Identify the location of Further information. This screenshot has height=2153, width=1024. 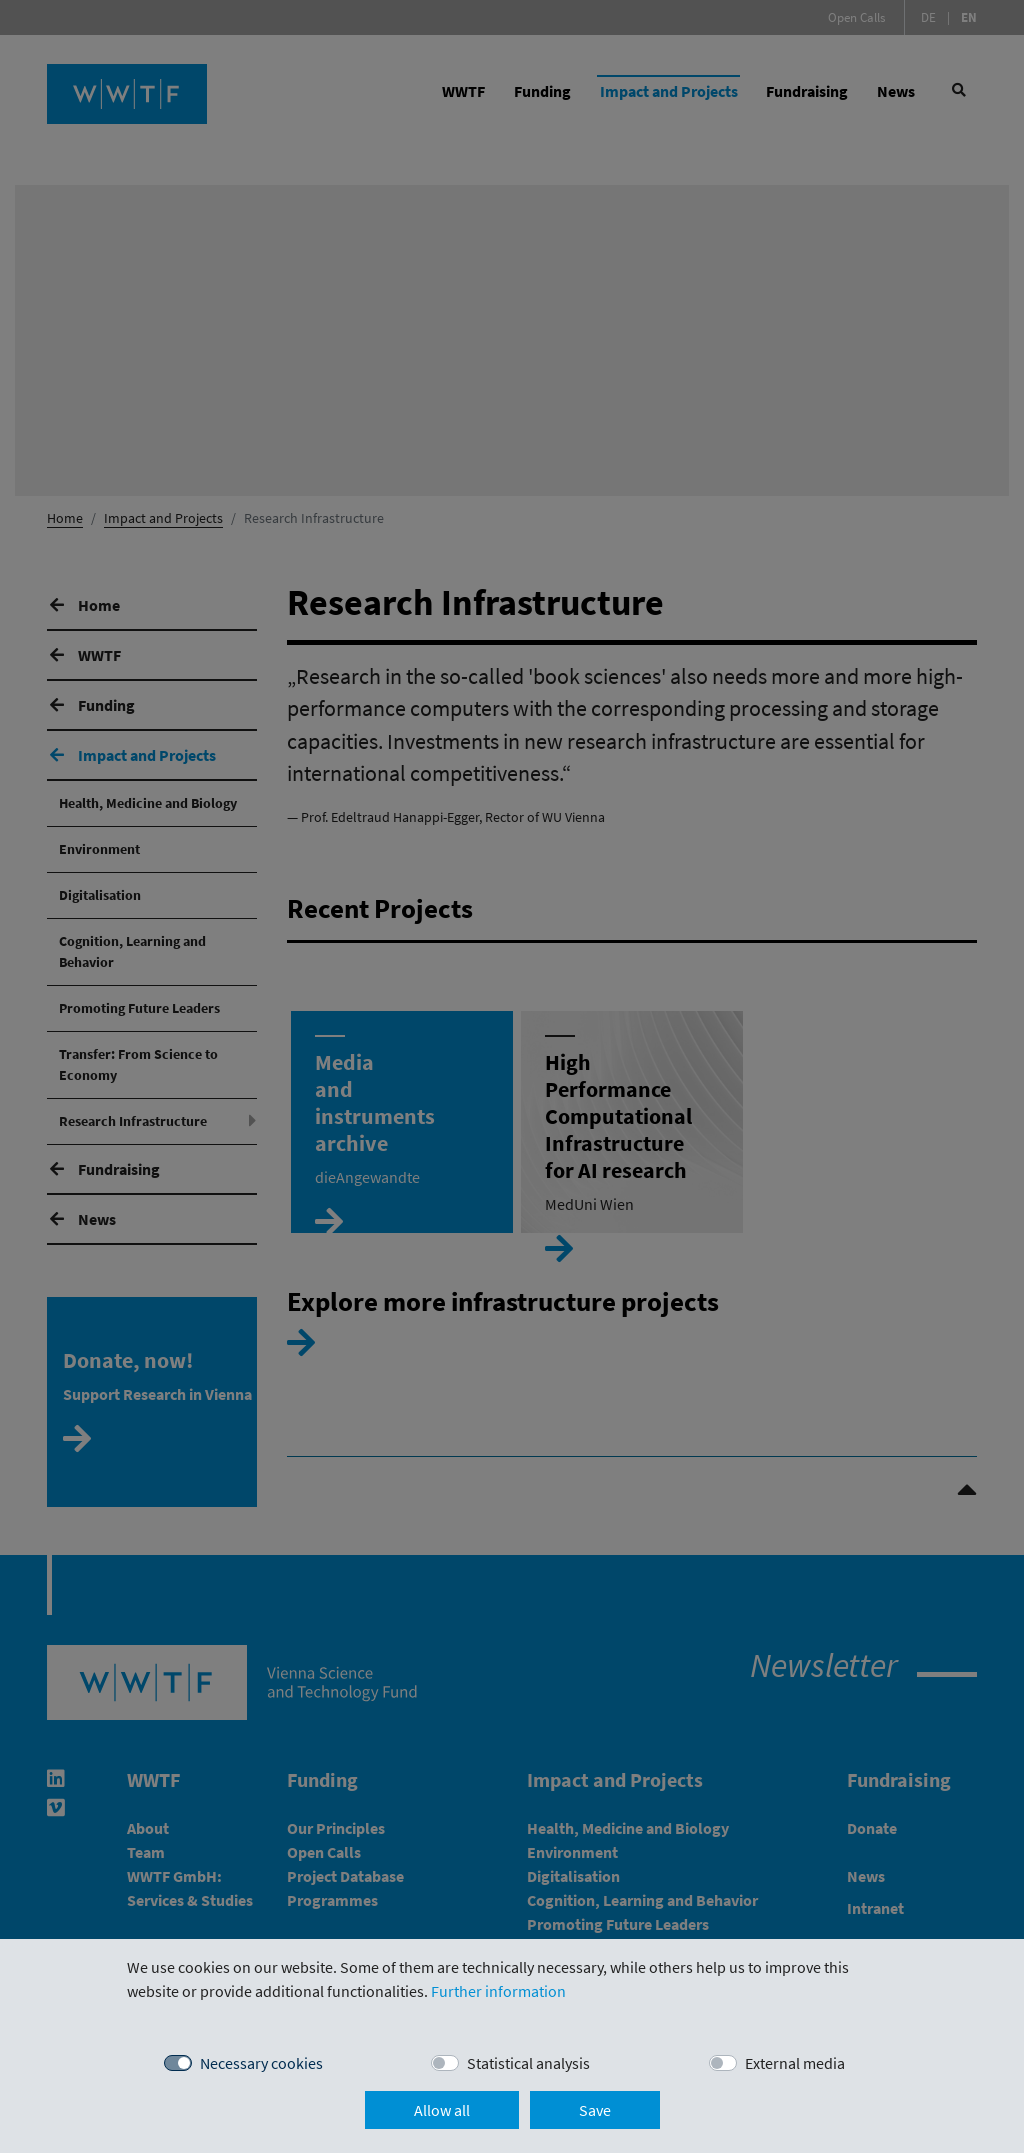
(498, 1991).